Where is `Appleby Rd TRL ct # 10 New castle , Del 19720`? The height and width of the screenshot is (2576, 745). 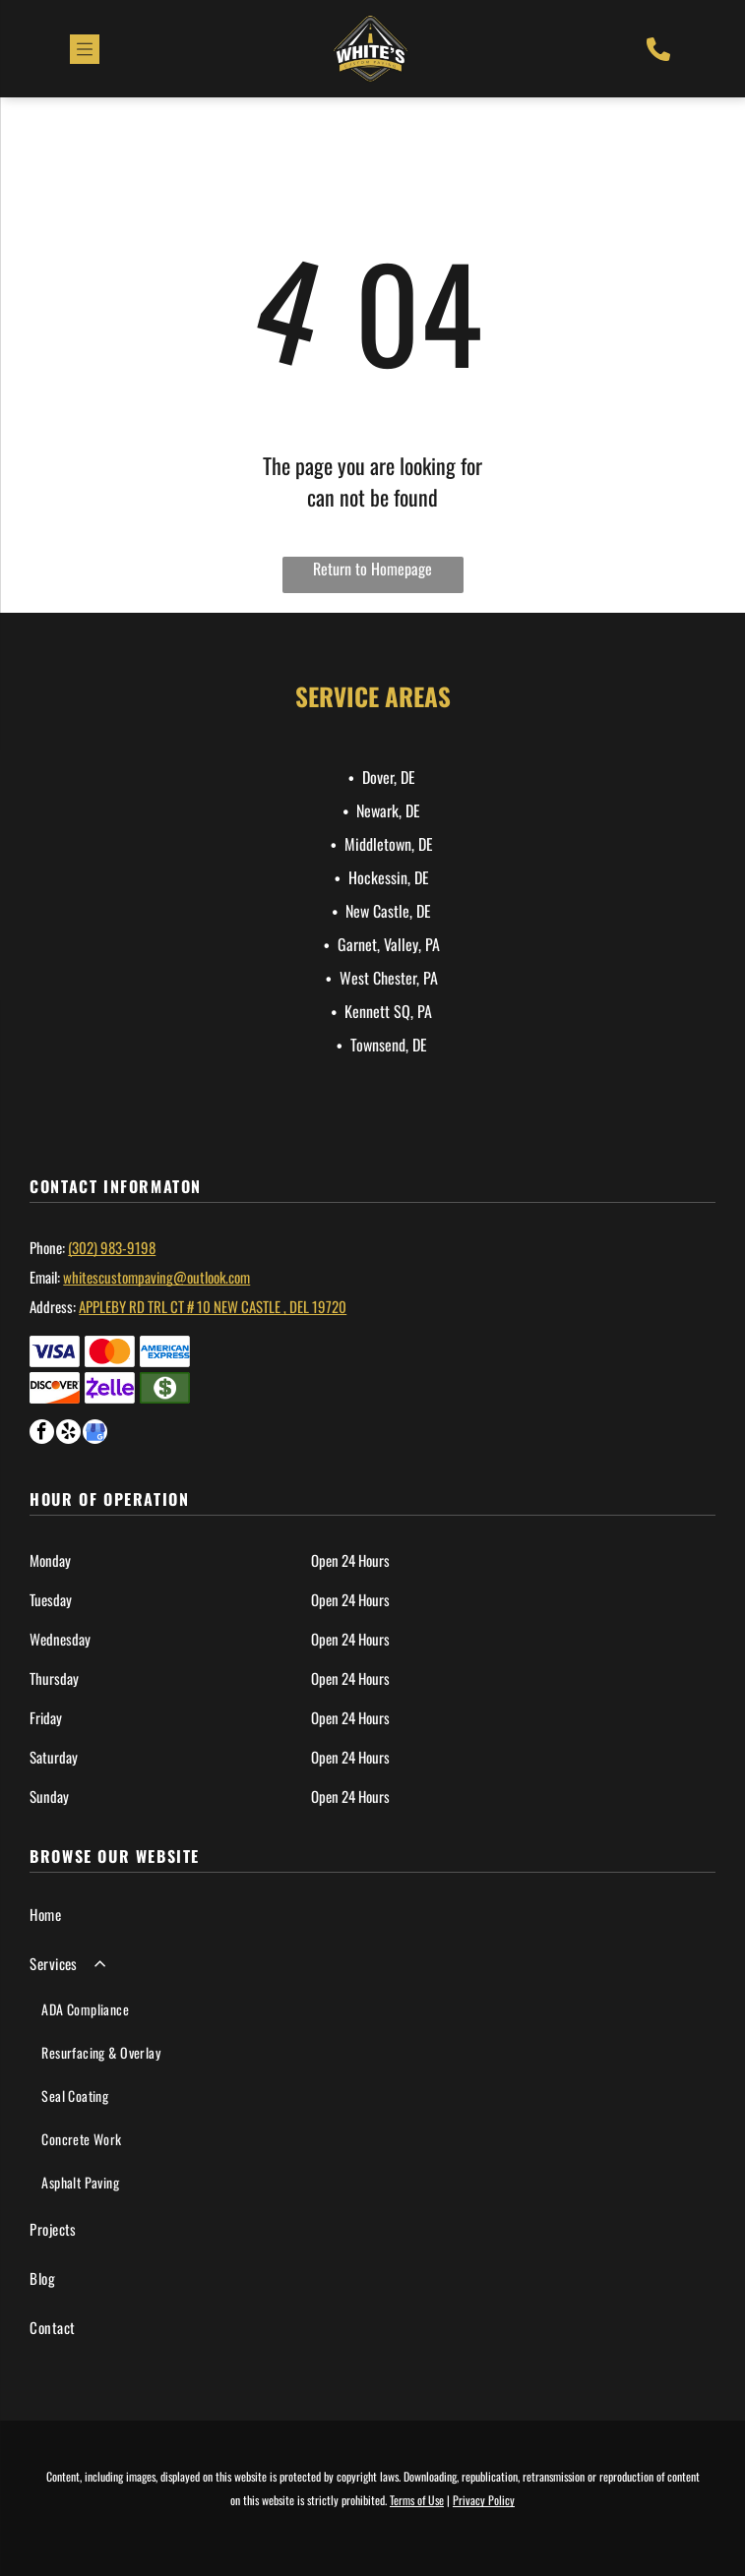
Appleby Rd TRL ct # 10 New castle , Del 19720 is located at coordinates (212, 1306).